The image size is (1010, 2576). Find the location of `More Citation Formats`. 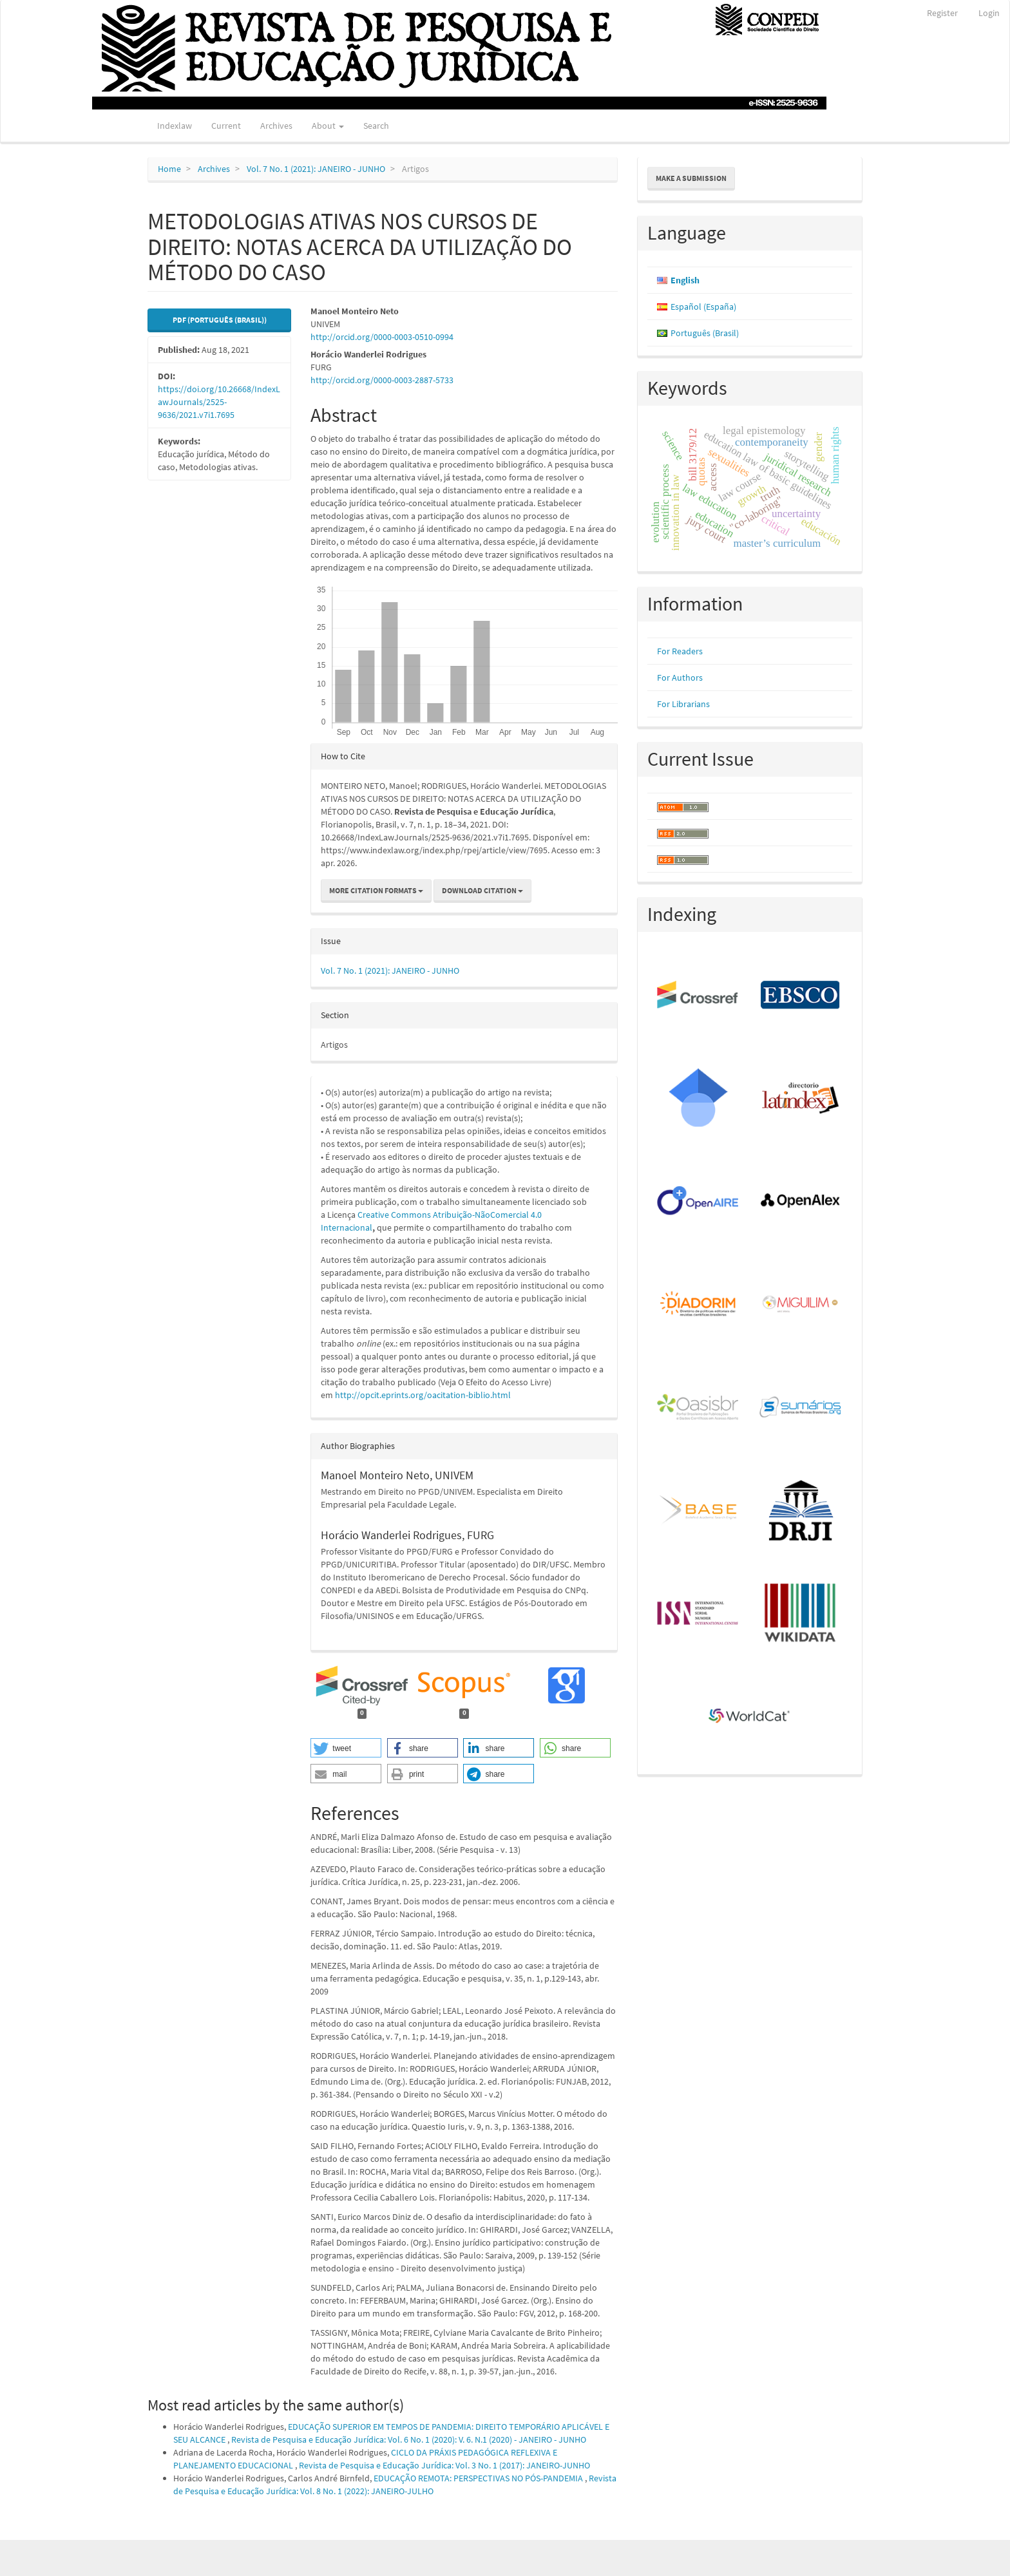

More Citation Formats is located at coordinates (376, 890).